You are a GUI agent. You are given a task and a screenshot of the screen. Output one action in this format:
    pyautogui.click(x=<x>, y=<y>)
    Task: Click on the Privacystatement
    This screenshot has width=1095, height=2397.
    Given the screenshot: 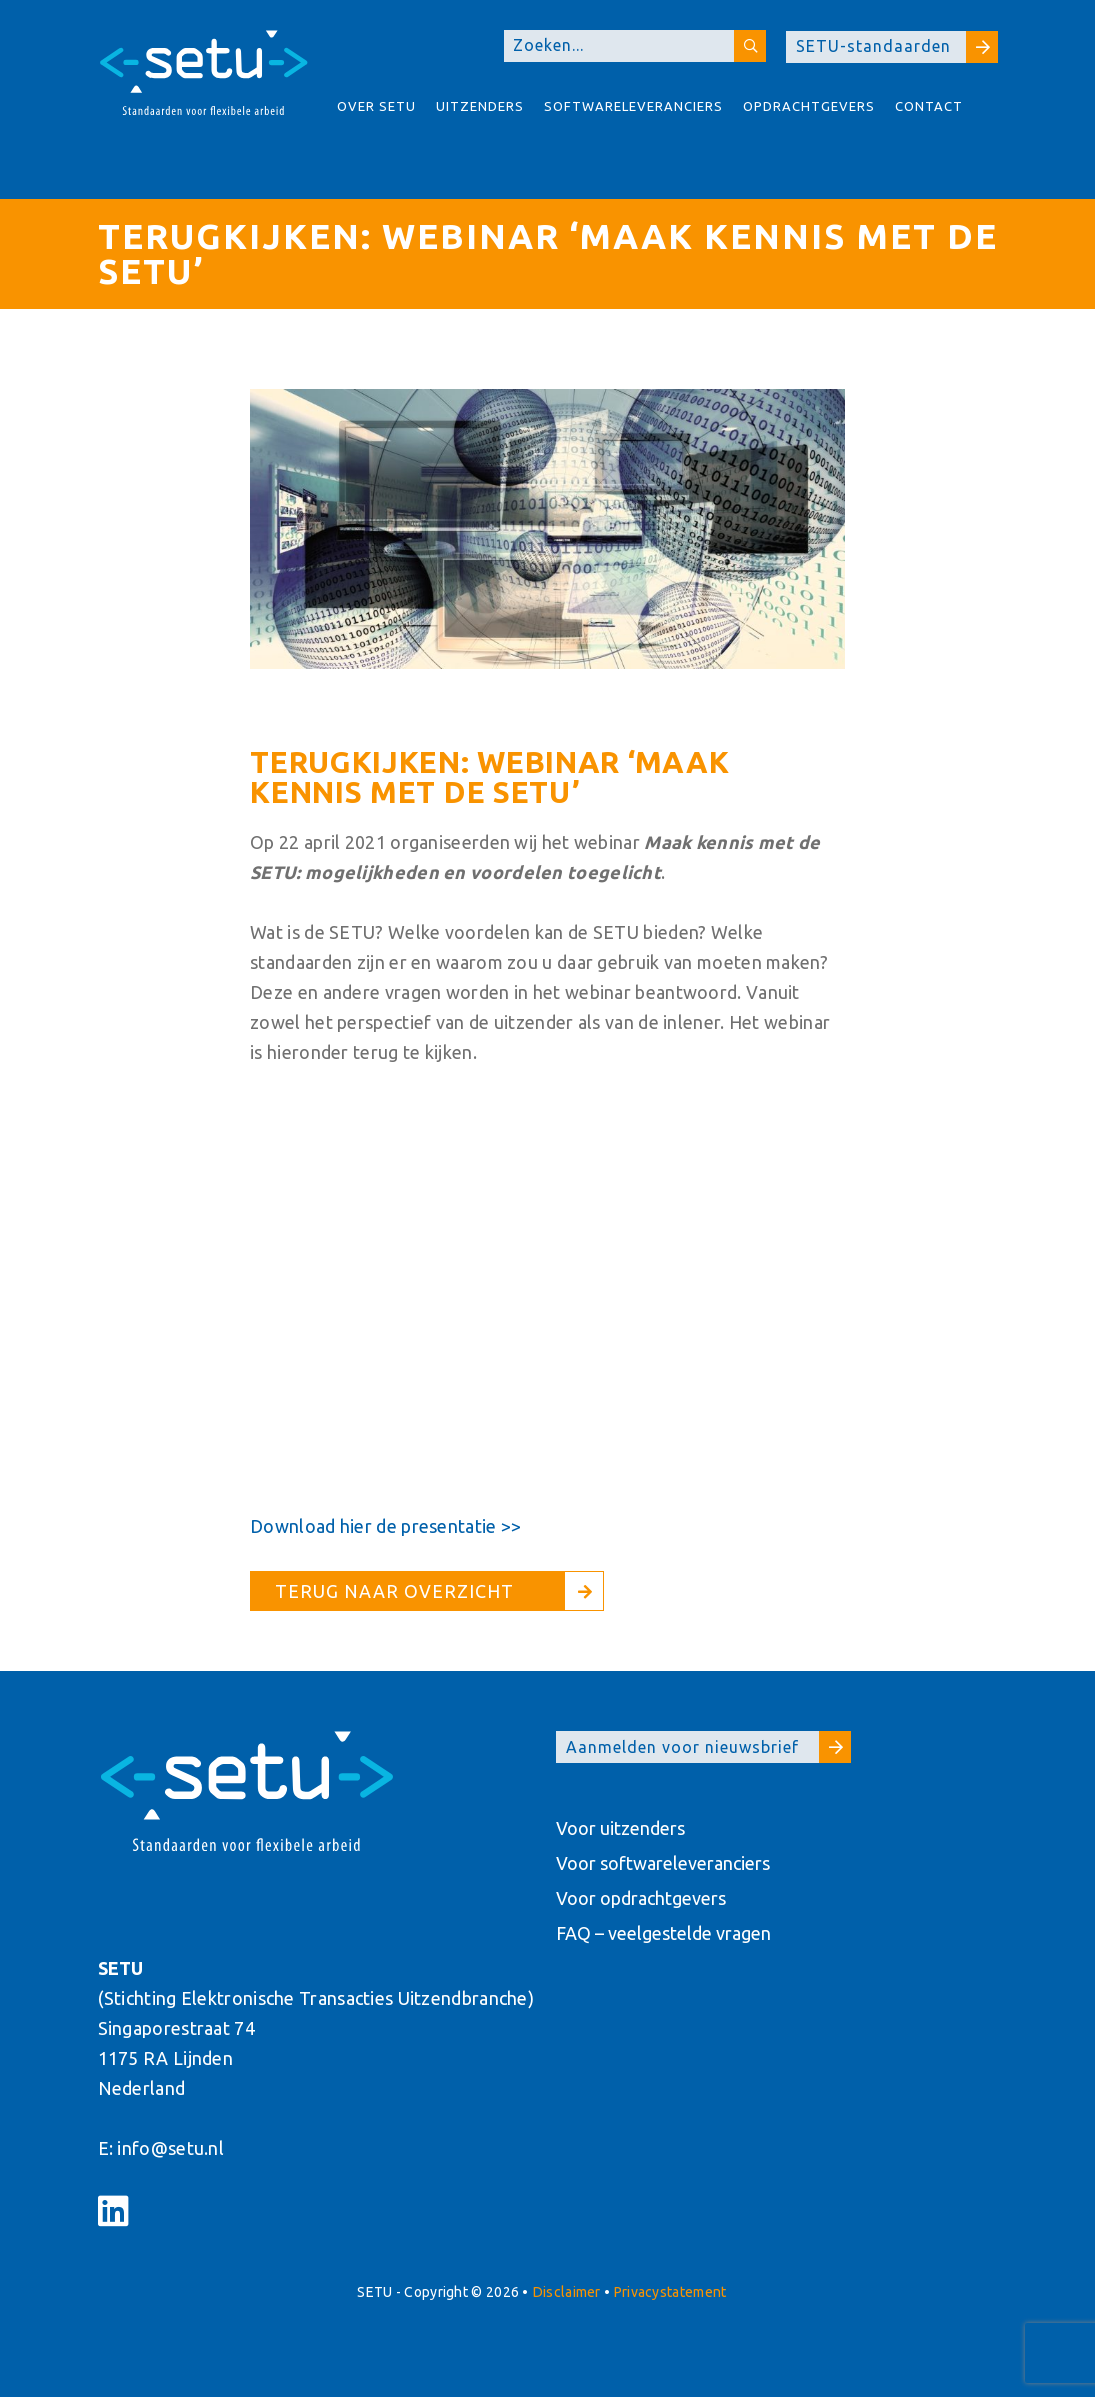 What is the action you would take?
    pyautogui.click(x=670, y=2292)
    